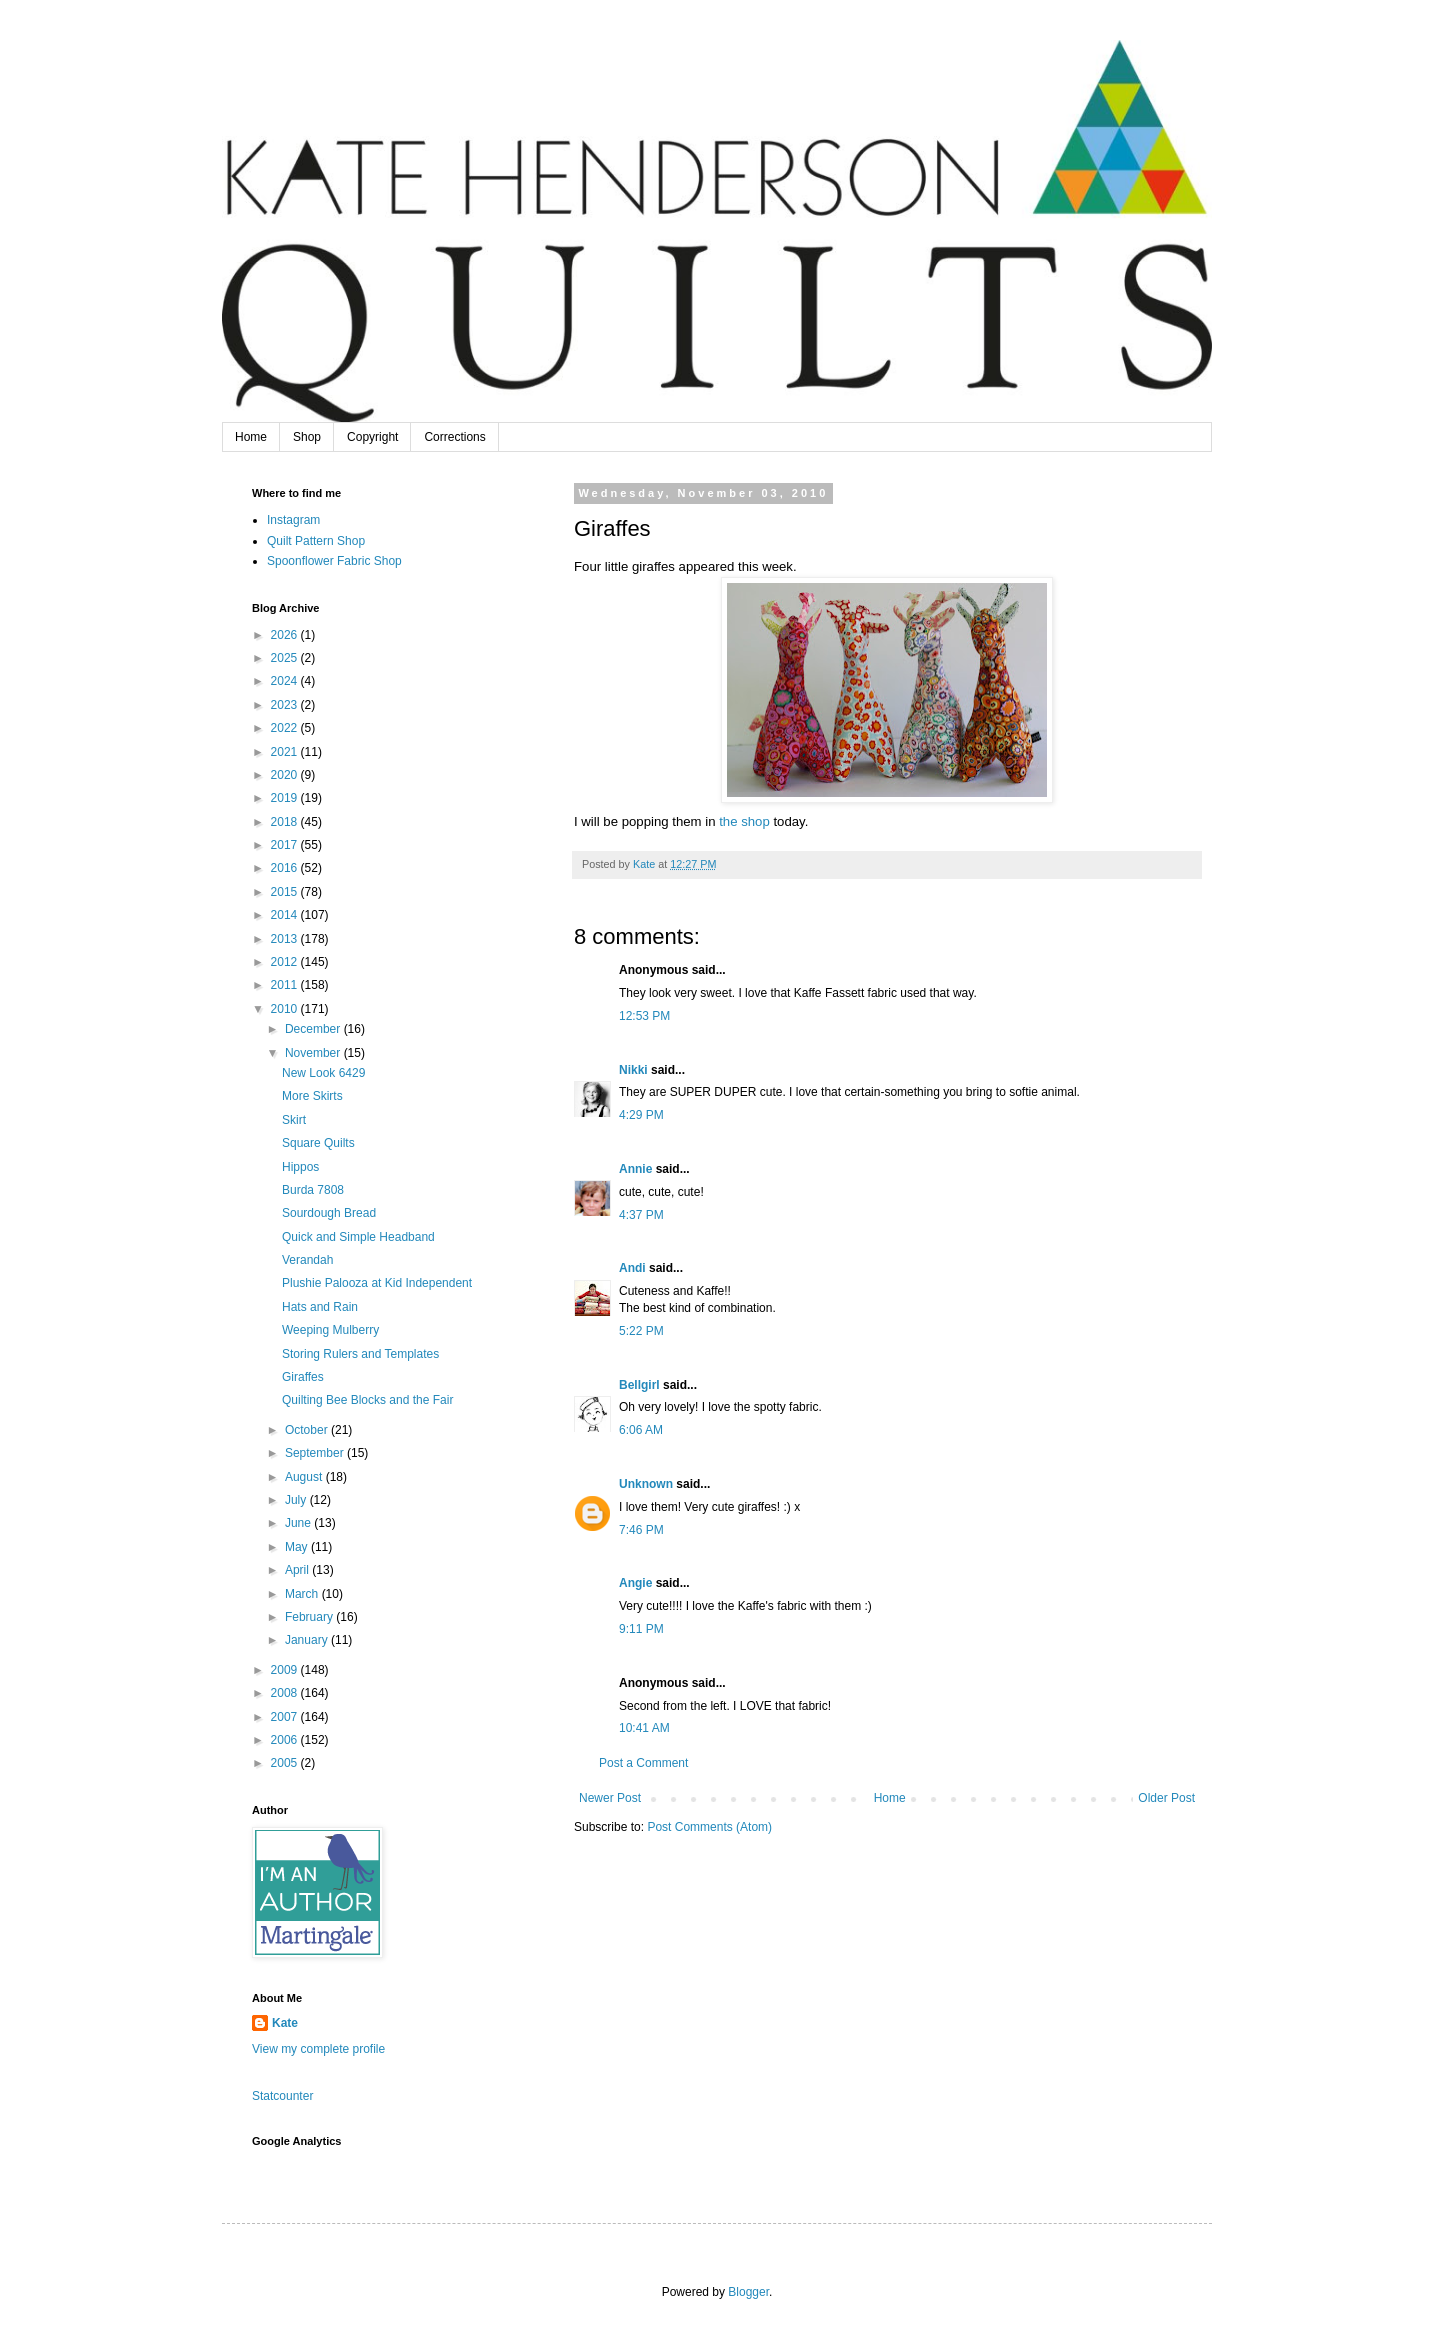 This screenshot has width=1434, height=2340. I want to click on Annie, so click(635, 1169).